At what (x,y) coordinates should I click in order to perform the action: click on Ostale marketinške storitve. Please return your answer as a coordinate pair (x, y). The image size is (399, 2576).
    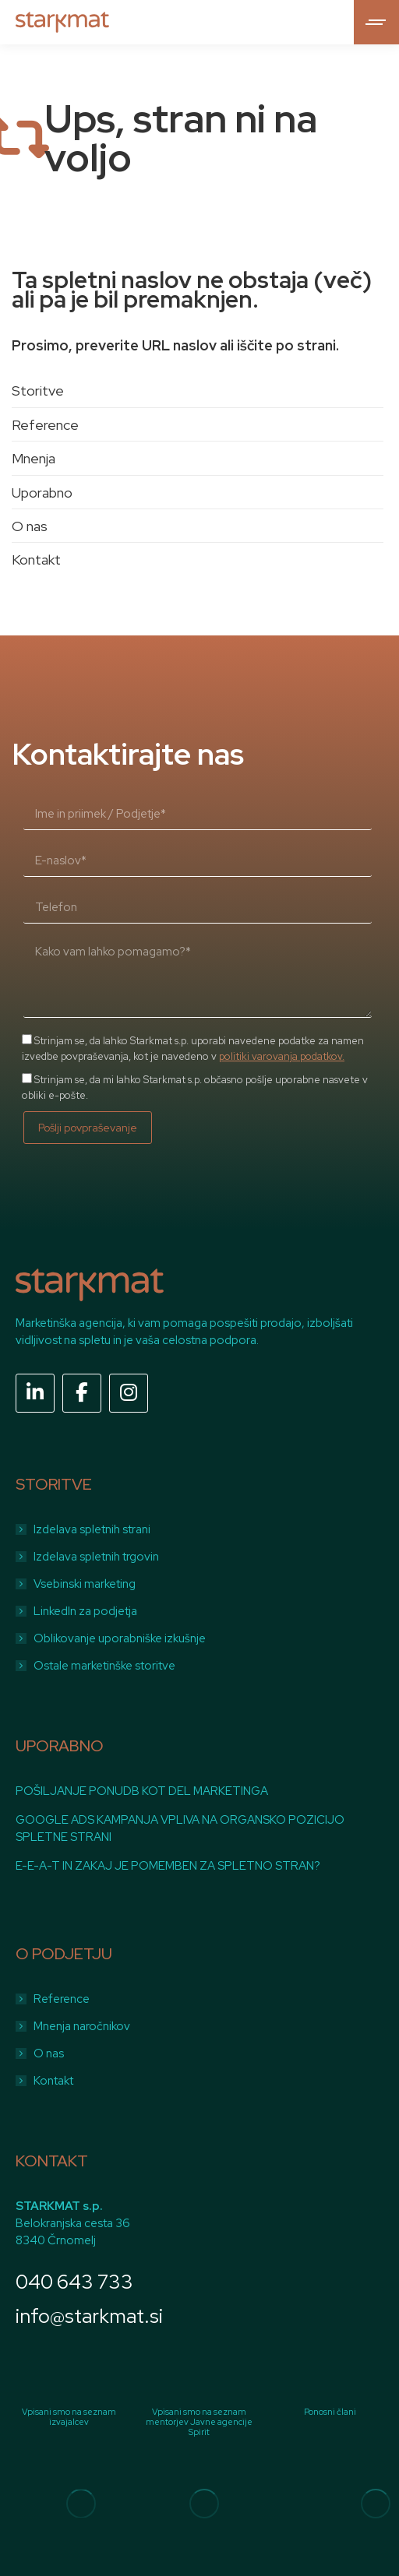
    Looking at the image, I should click on (104, 1665).